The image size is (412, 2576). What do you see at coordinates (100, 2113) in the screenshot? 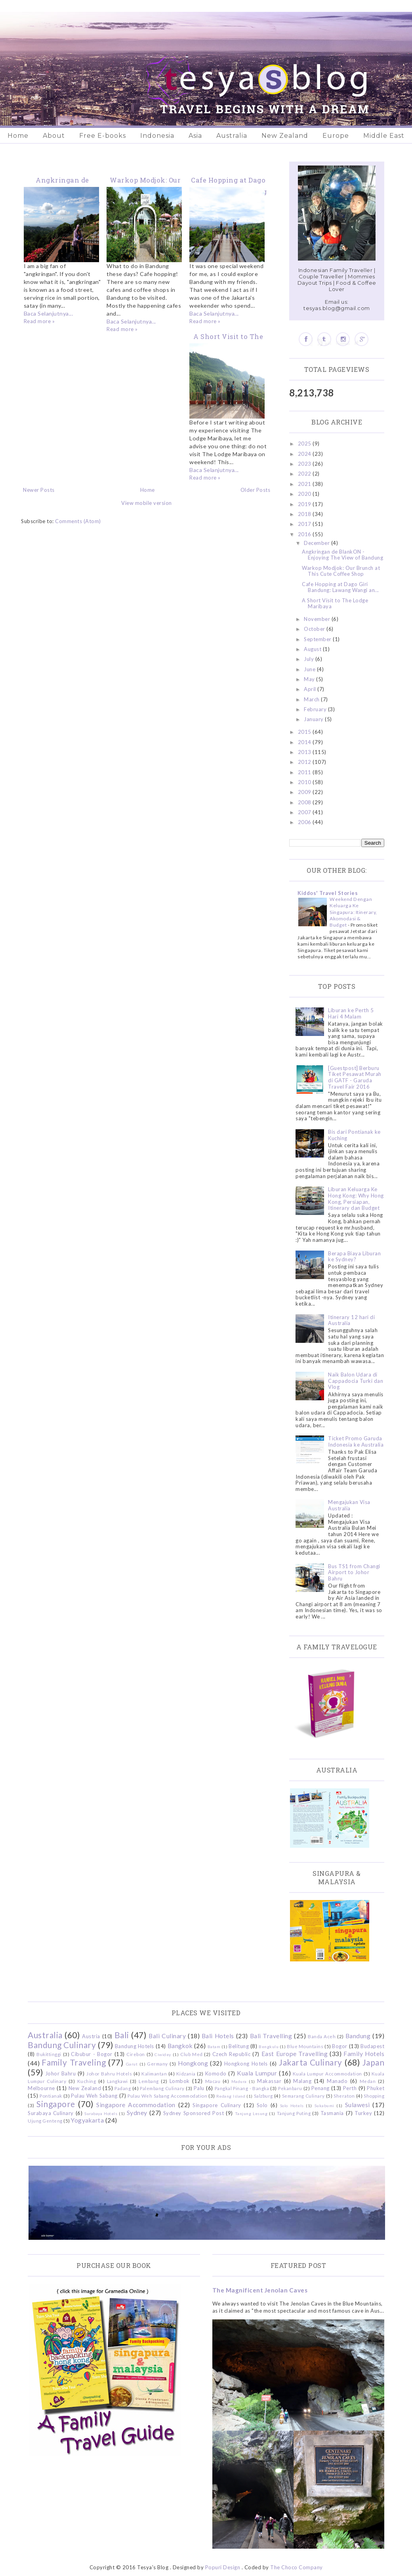
I see `Surabaya Hotels` at bounding box center [100, 2113].